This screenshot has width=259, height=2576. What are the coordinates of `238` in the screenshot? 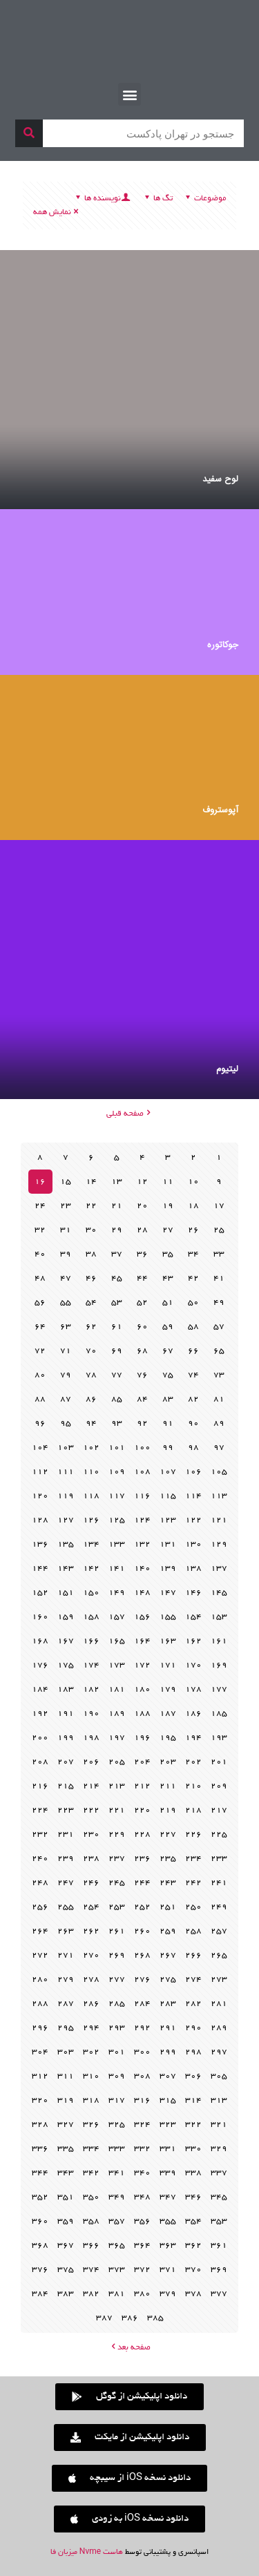 It's located at (91, 1858).